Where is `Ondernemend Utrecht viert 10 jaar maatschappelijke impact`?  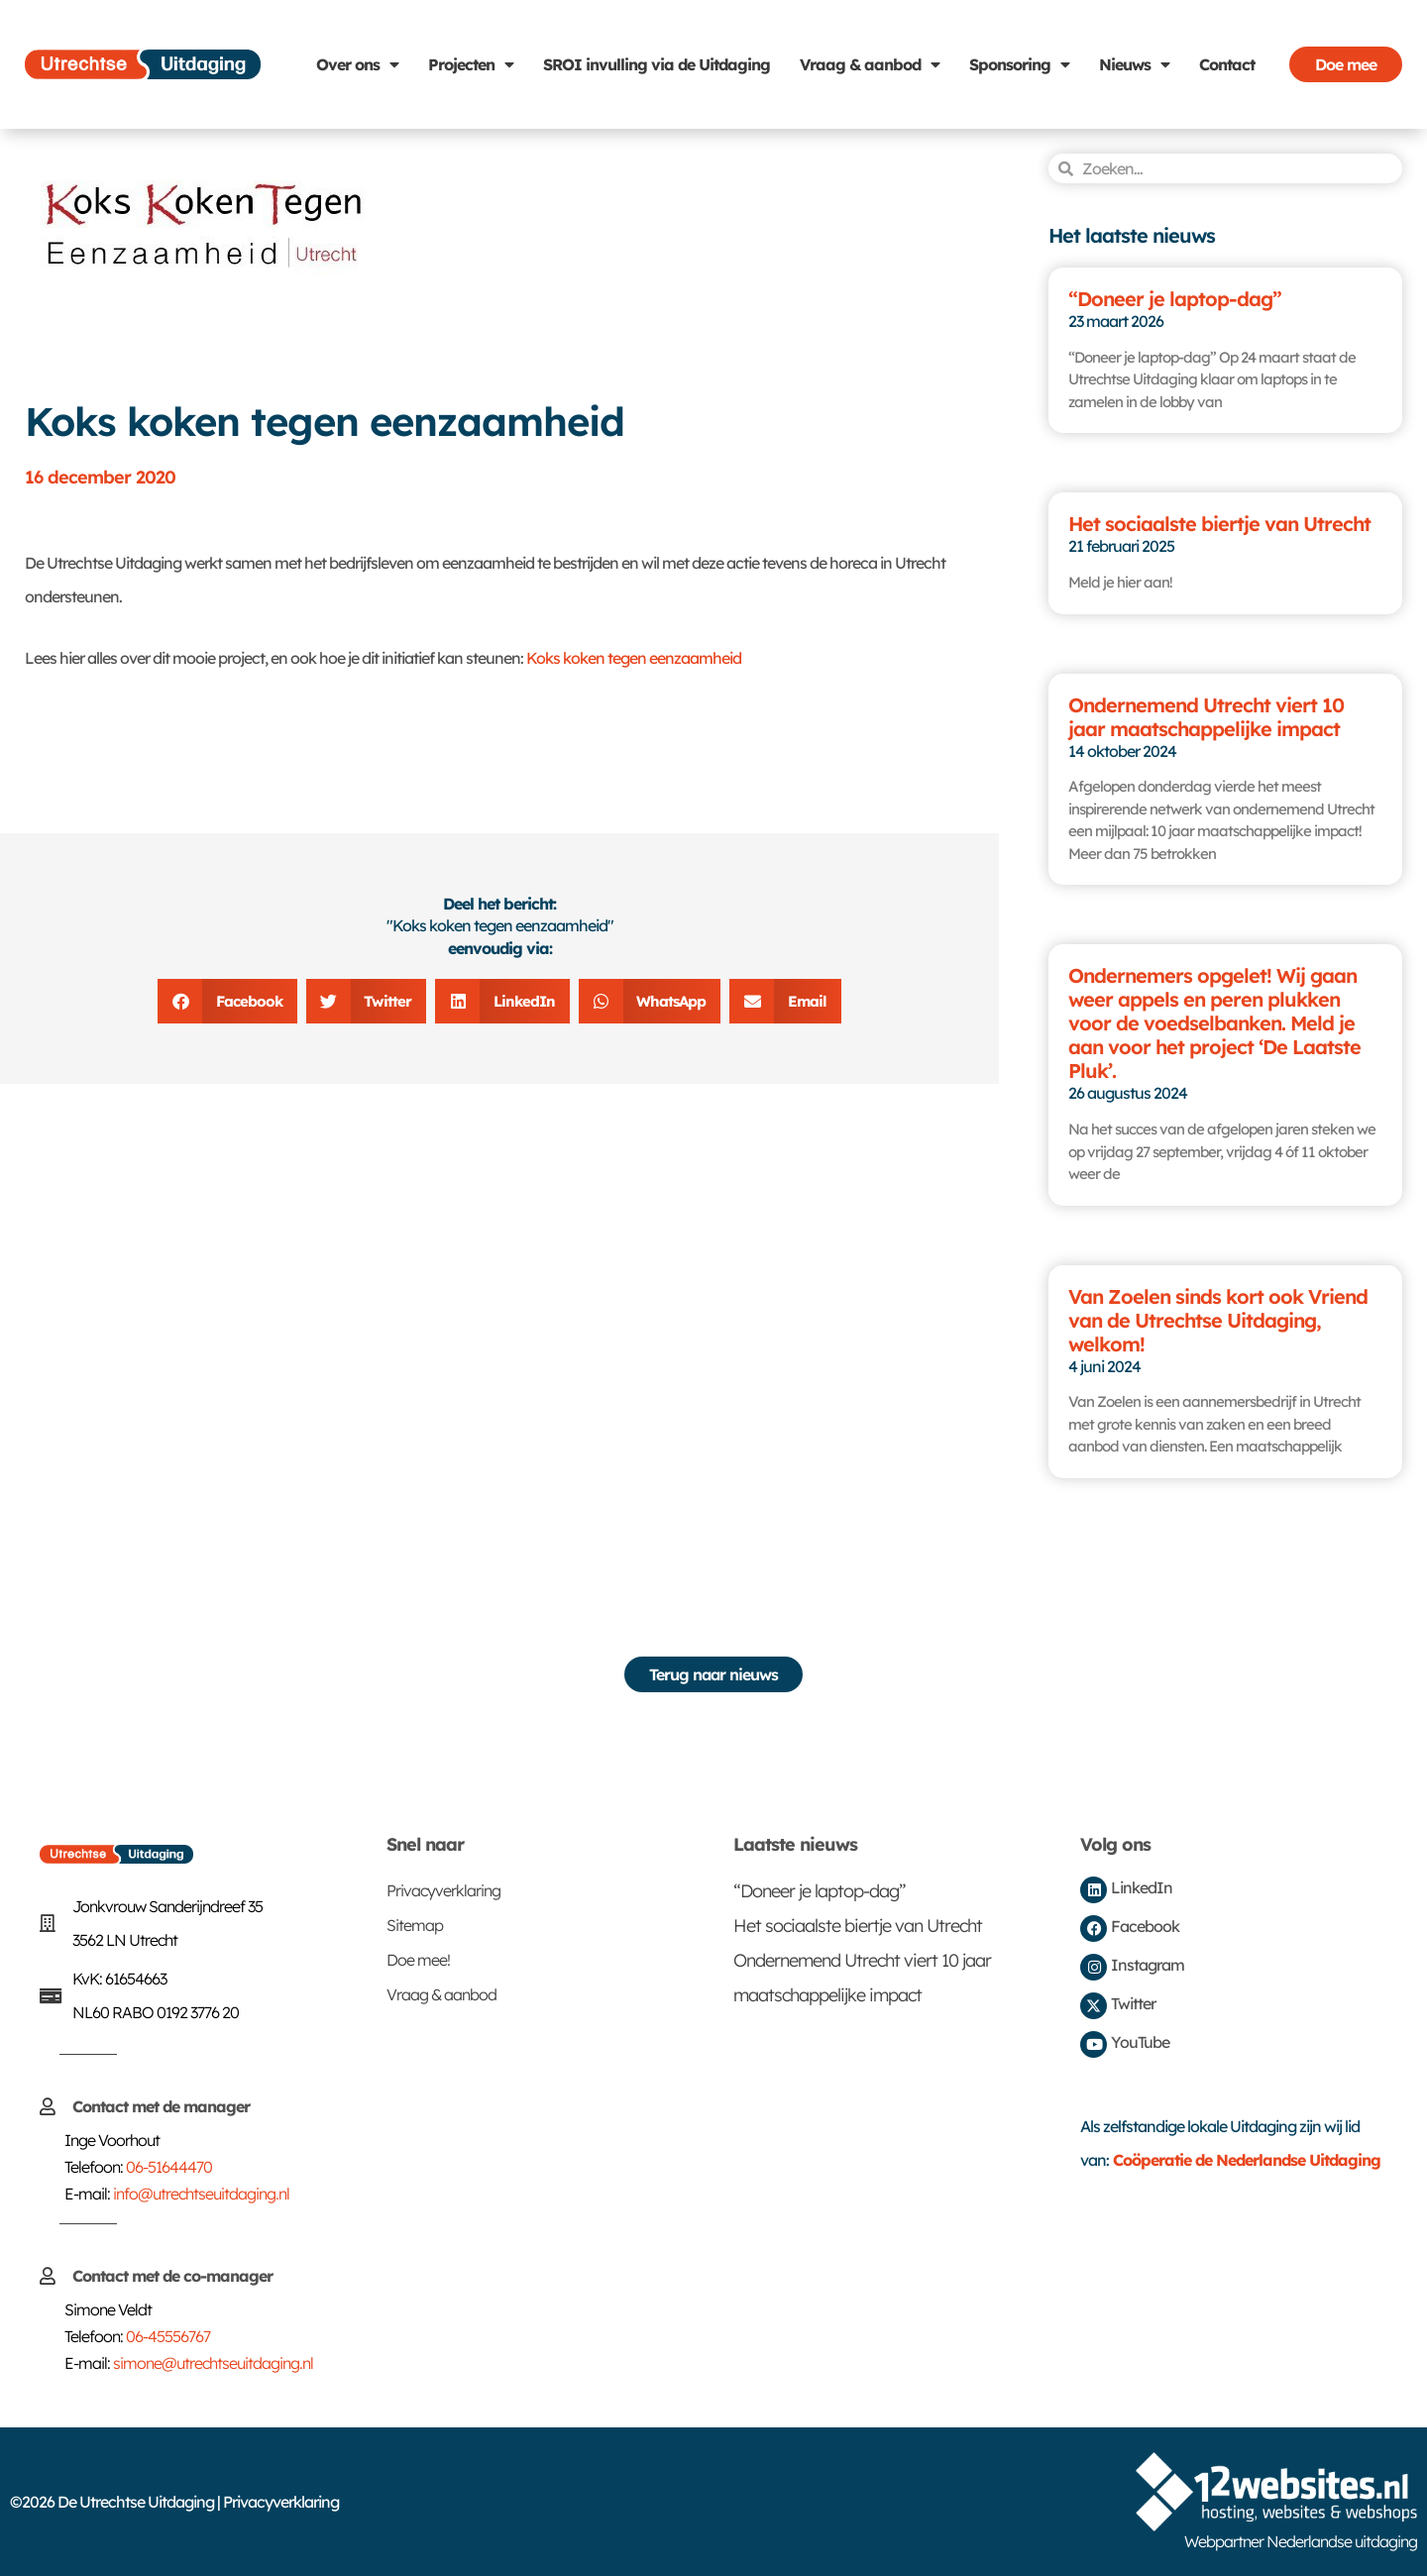
Ondernemend Utrecht viert 10 jaar maatschappelijke impact is located at coordinates (1206, 717).